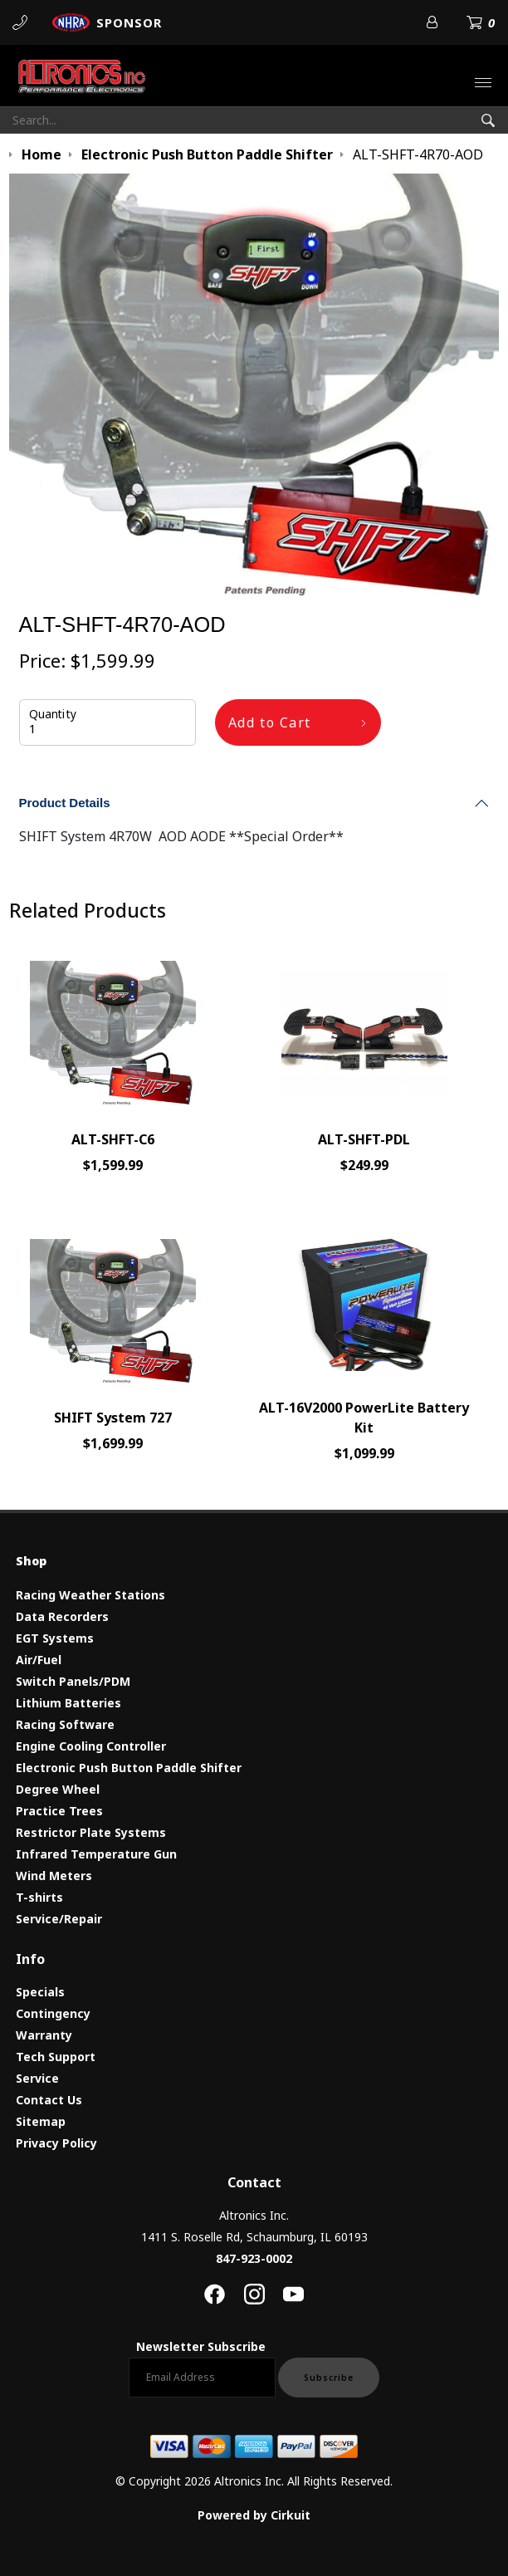  I want to click on Infrared Temperature Gun, so click(96, 1854).